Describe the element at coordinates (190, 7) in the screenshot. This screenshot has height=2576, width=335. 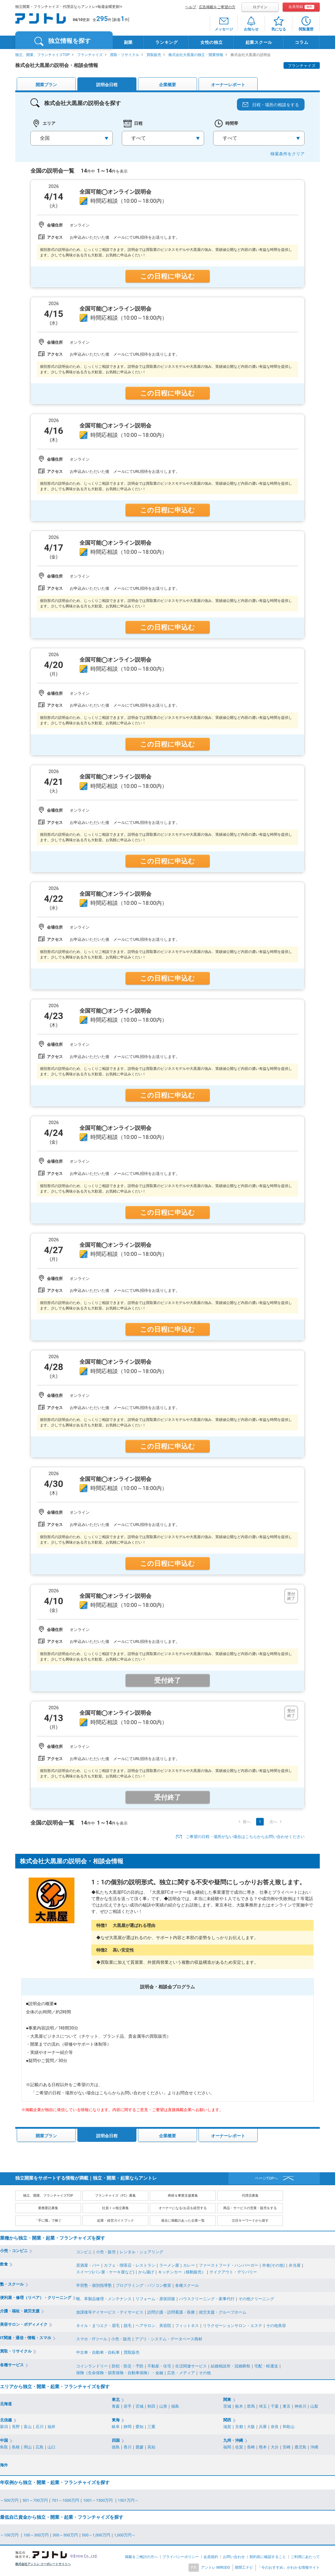
I see `ヘルプ` at that location.